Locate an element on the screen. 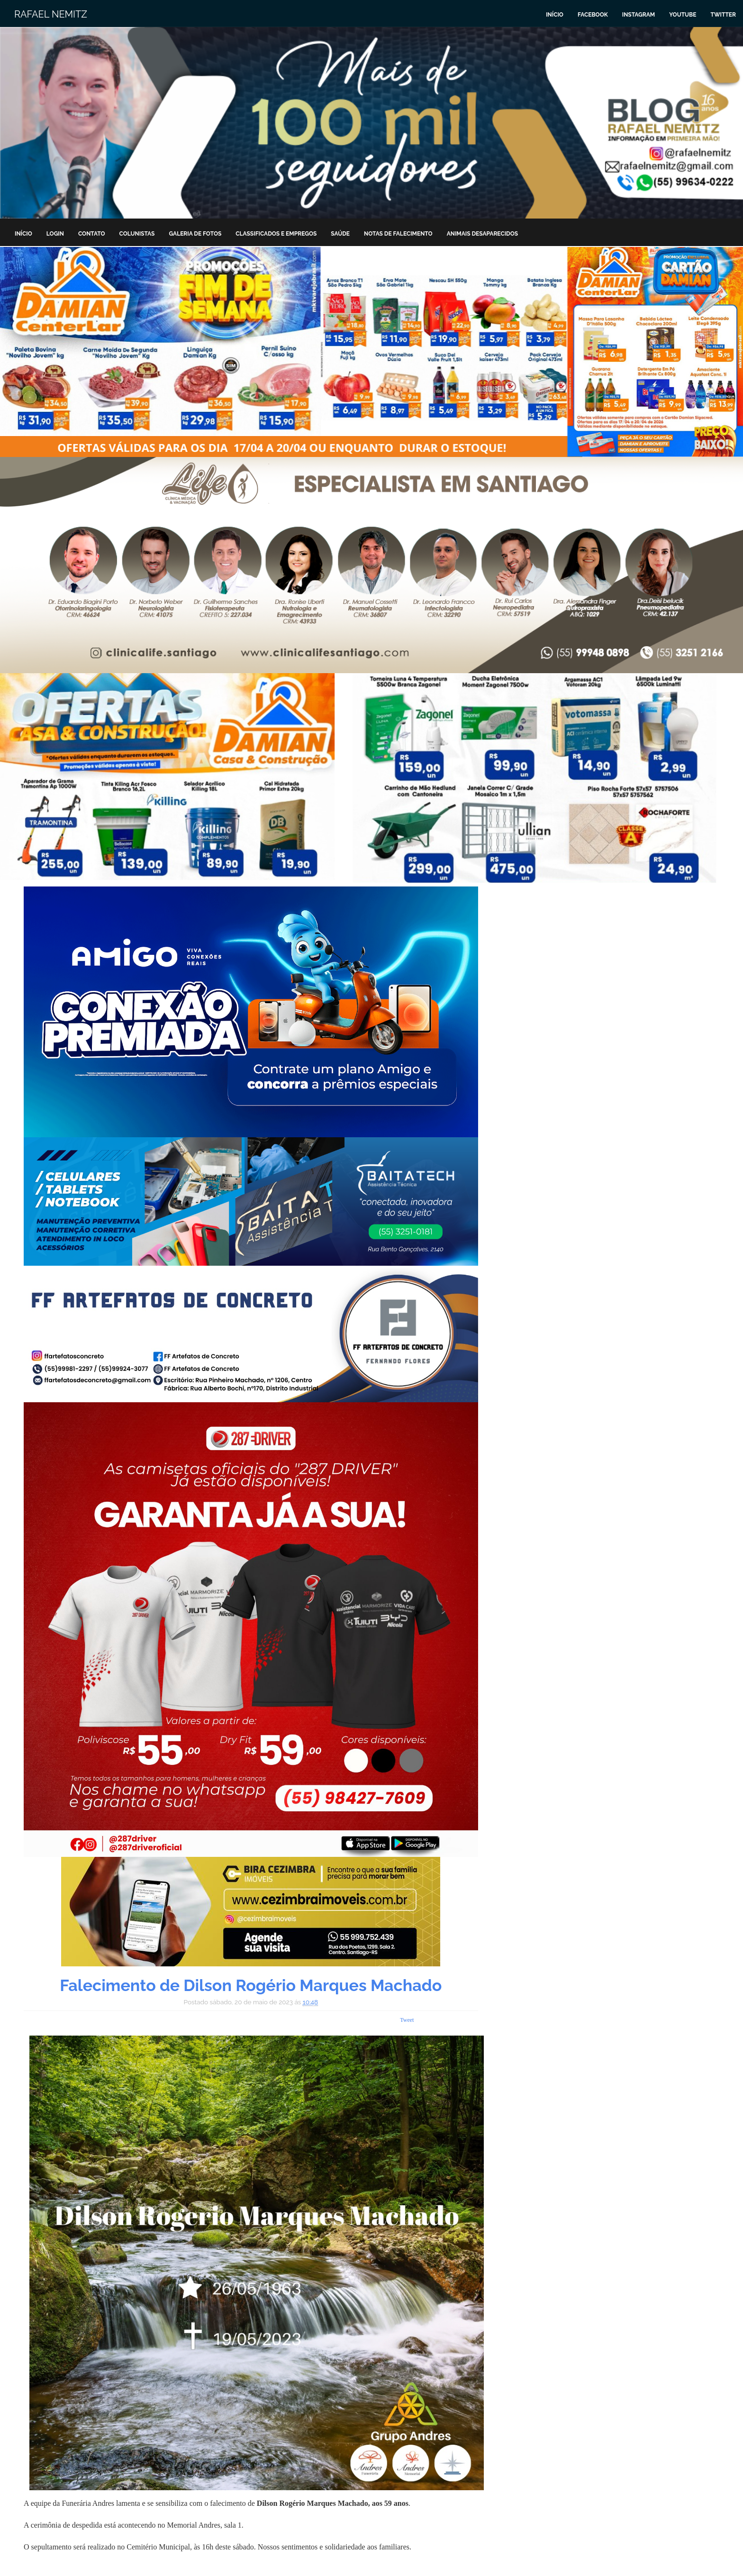  Galeria de Fotos is located at coordinates (195, 233).